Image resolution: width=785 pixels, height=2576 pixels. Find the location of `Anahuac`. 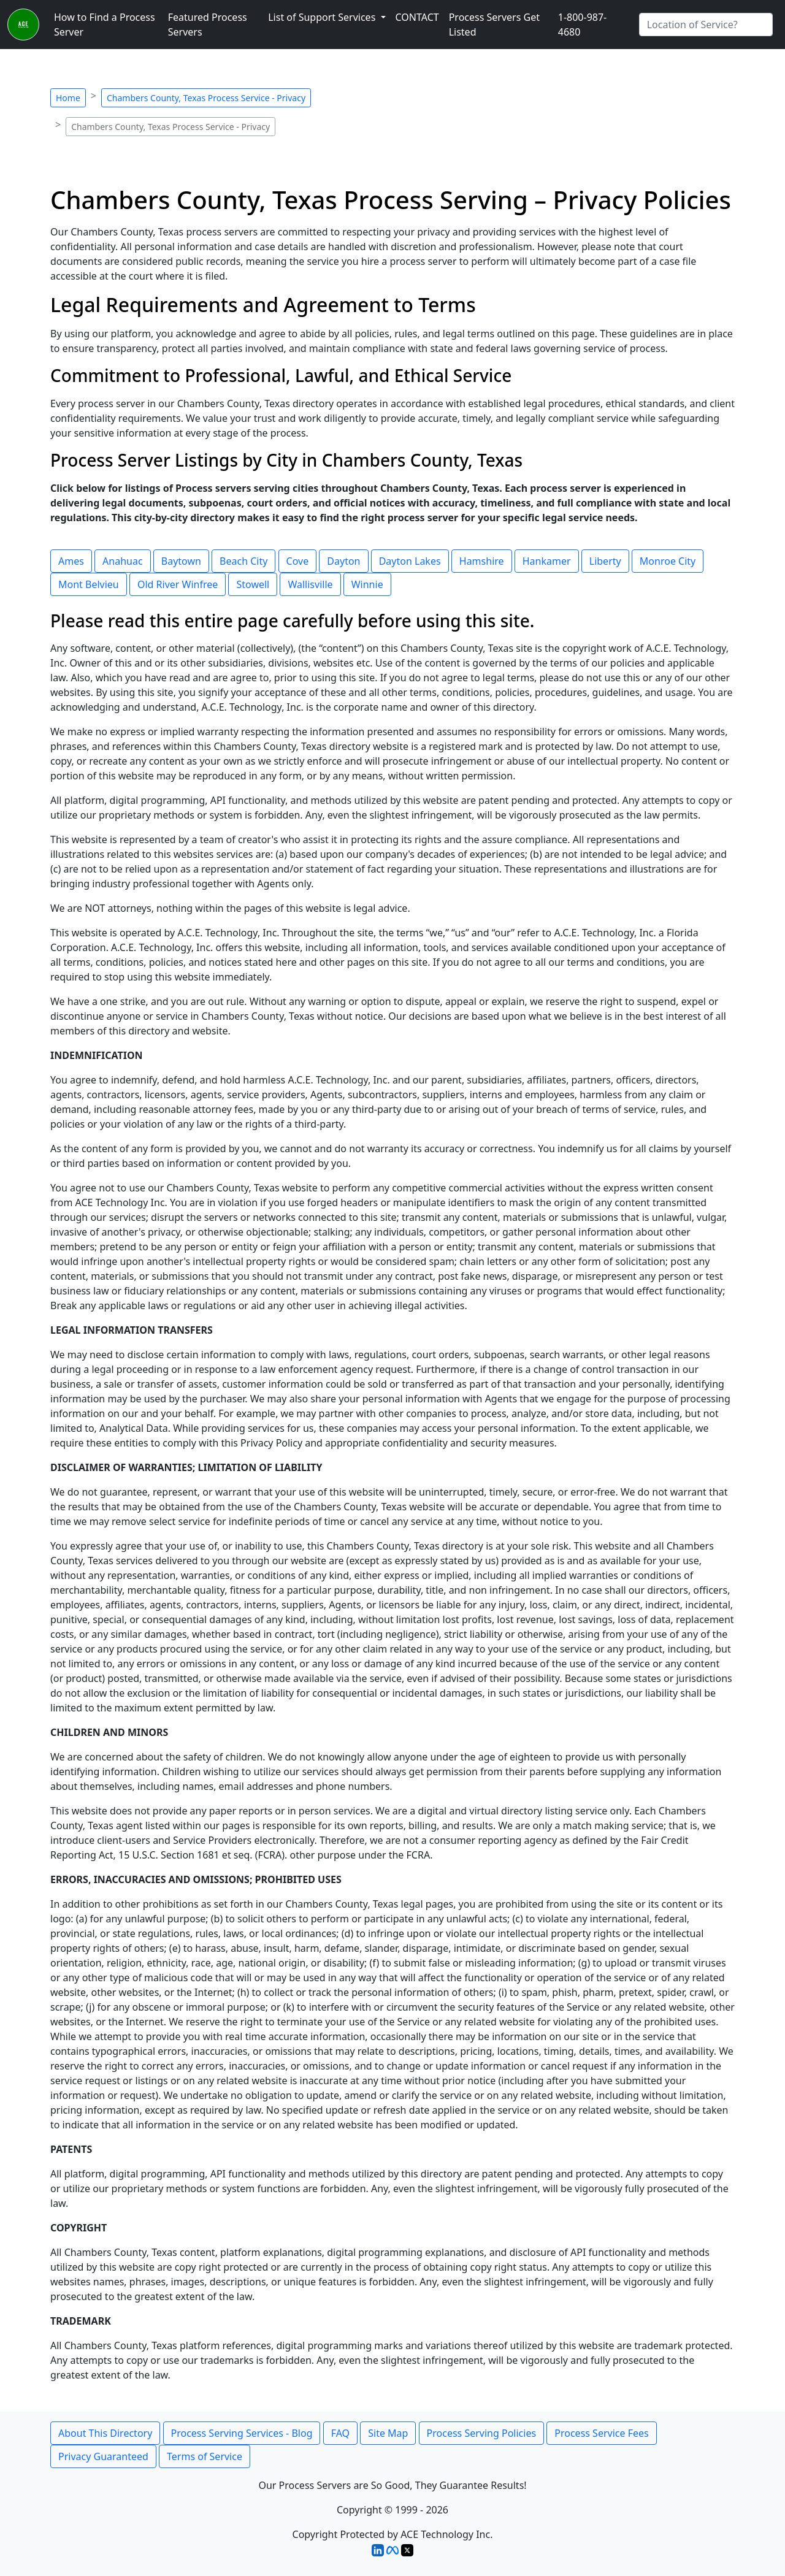

Anahuac is located at coordinates (122, 561).